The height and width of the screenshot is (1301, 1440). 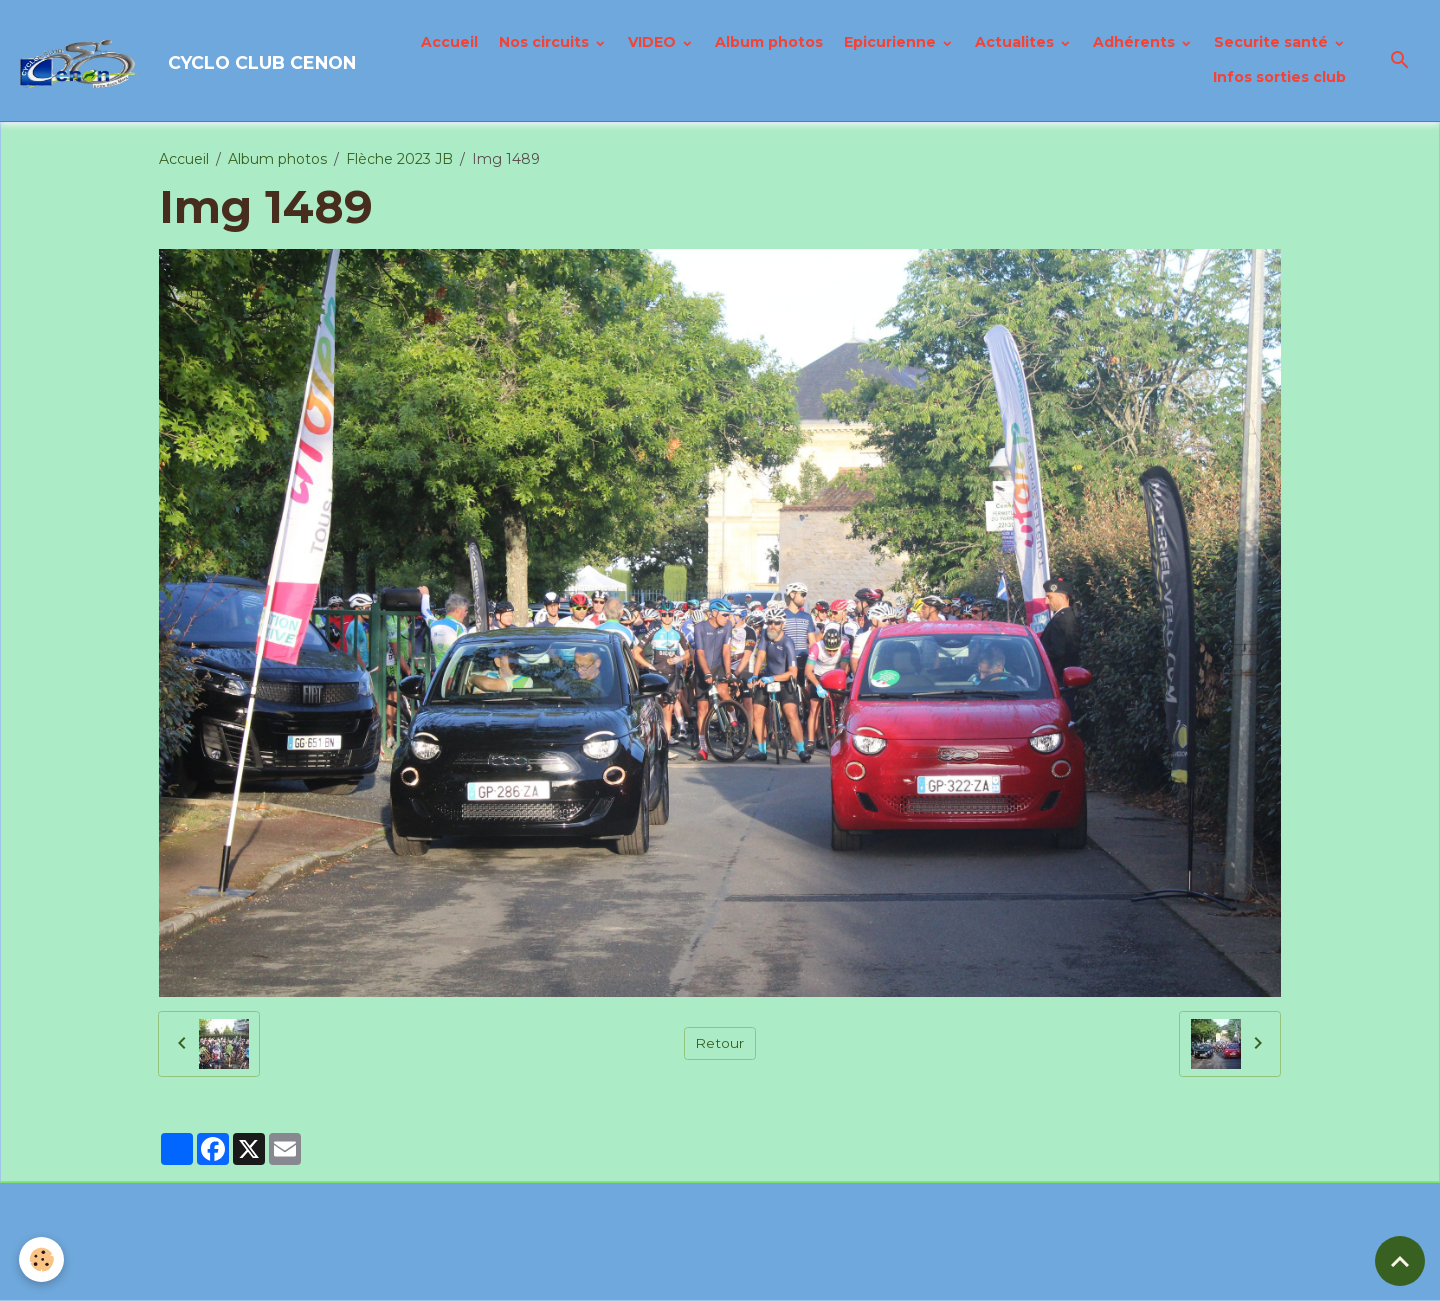 I want to click on Politique de confidentialité, so click(x=641, y=1275).